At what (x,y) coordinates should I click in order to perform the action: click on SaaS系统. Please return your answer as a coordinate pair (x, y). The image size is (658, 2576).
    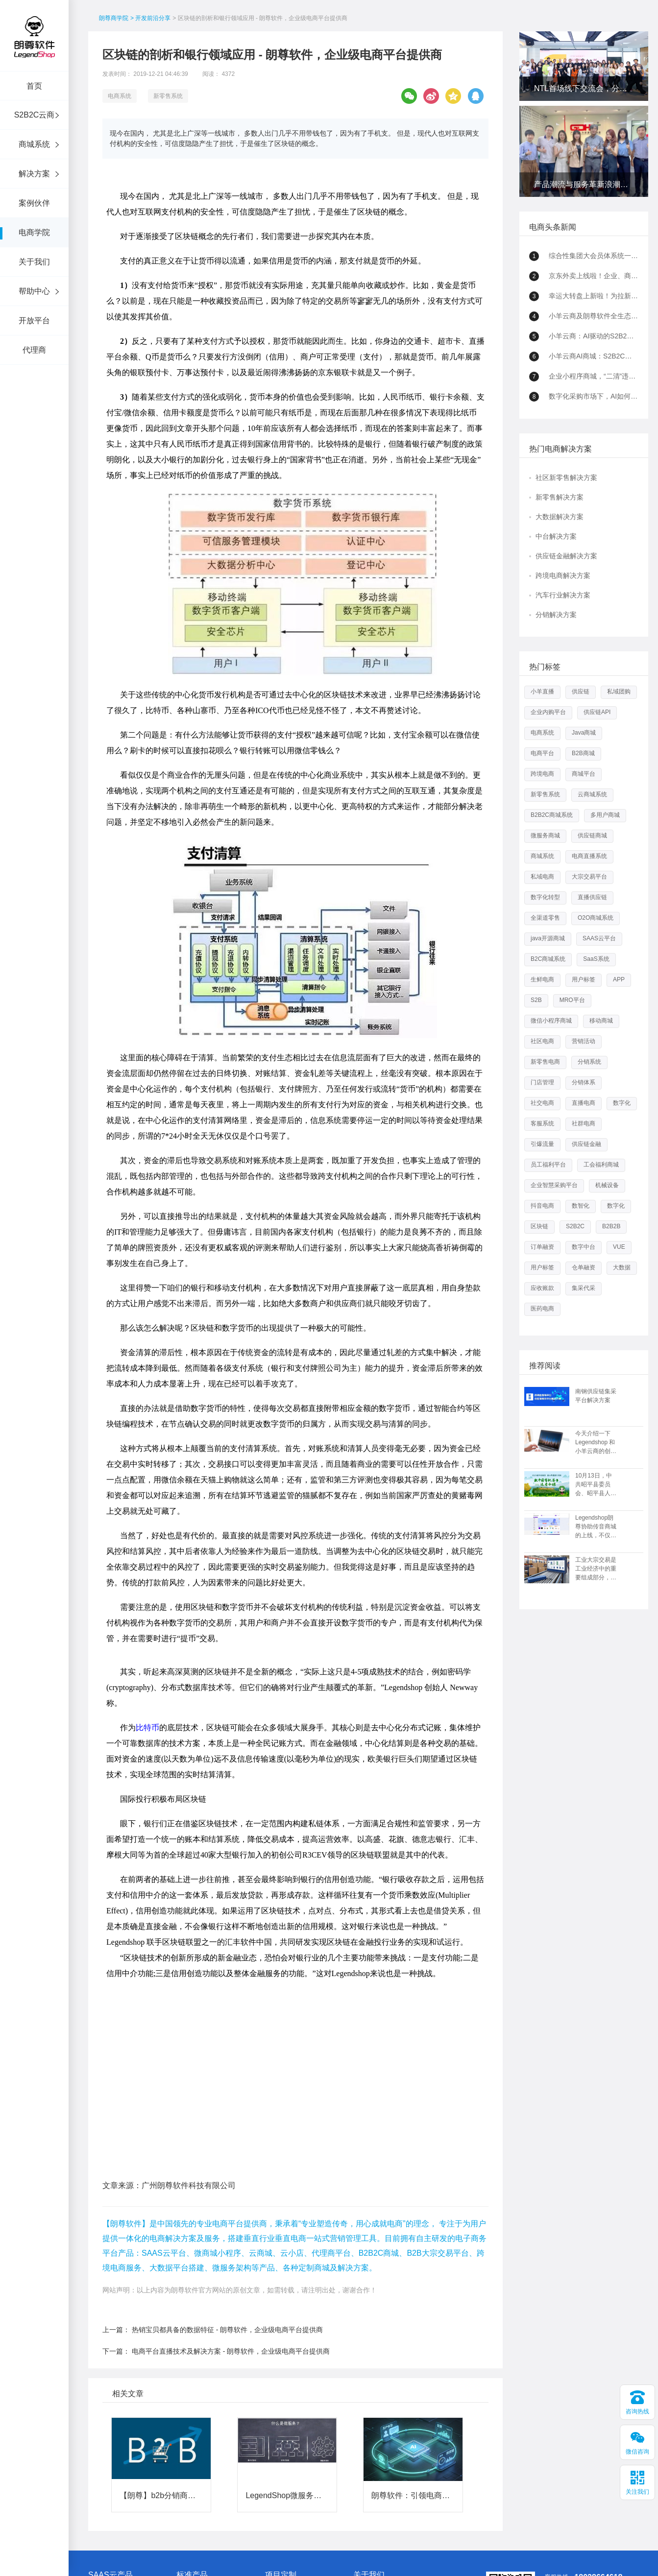
    Looking at the image, I should click on (596, 958).